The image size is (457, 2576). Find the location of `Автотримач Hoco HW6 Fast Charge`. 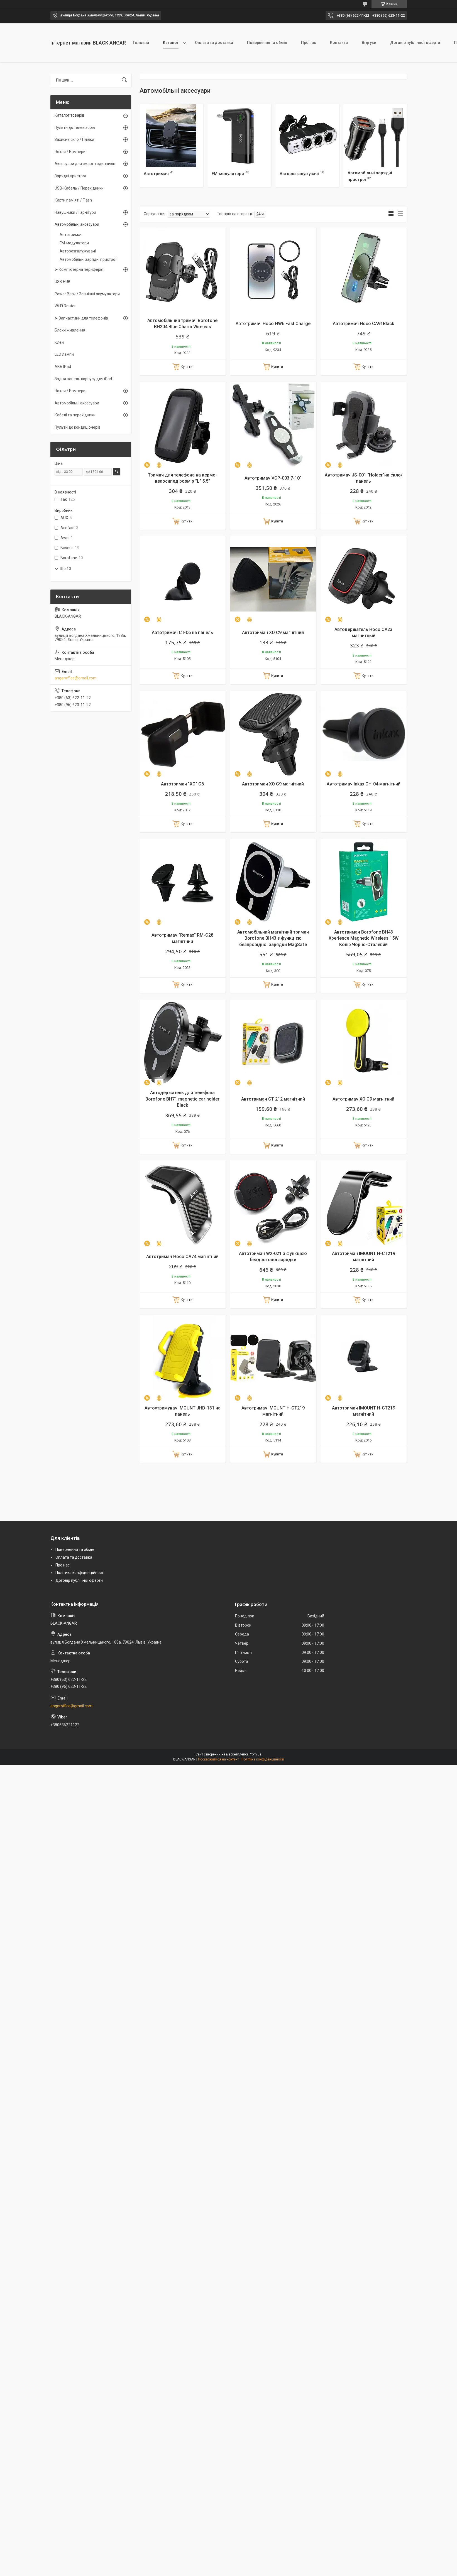

Автотримач Hoco HW6 Fast Charge is located at coordinates (273, 323).